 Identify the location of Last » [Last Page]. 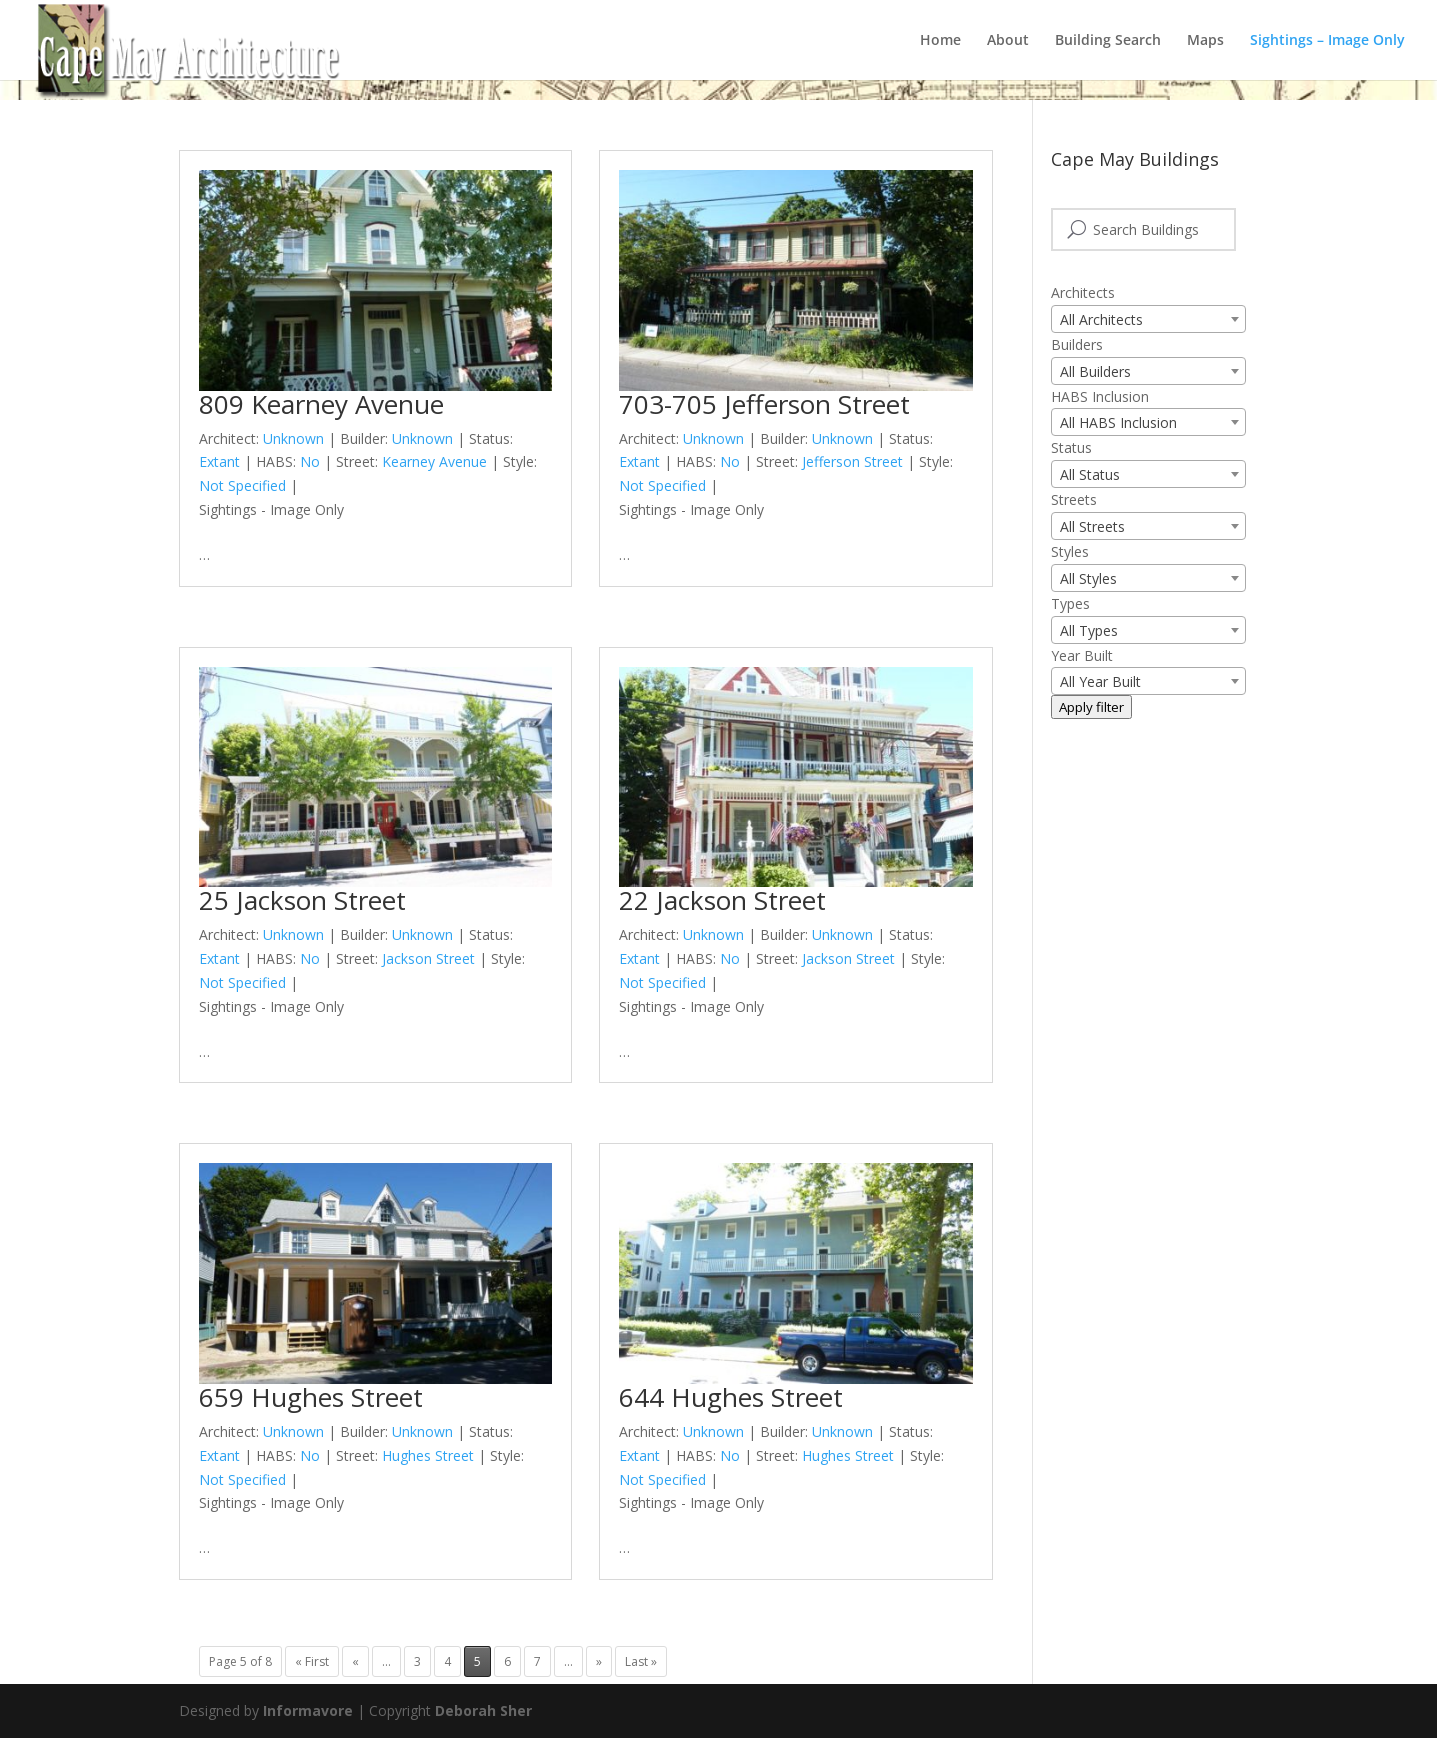
(641, 1661).